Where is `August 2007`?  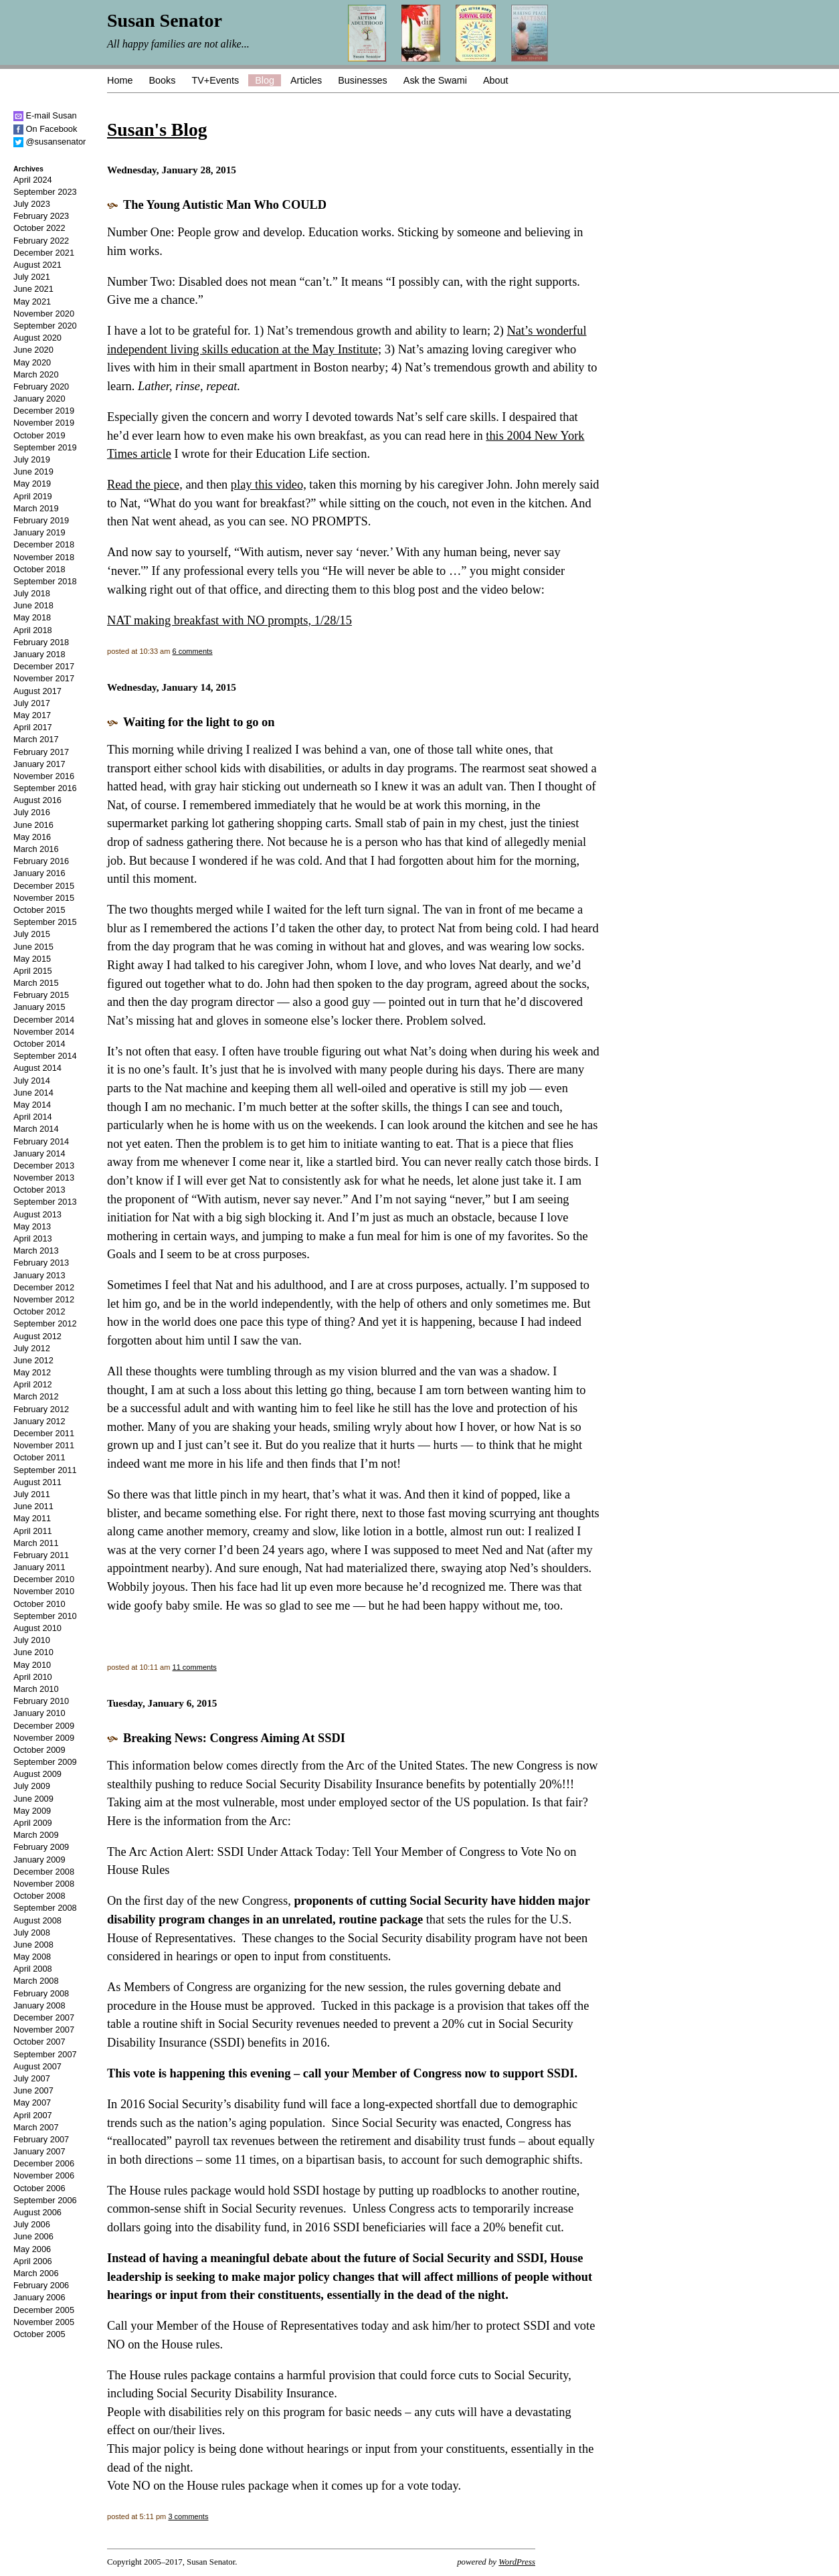 August 2007 is located at coordinates (37, 2066).